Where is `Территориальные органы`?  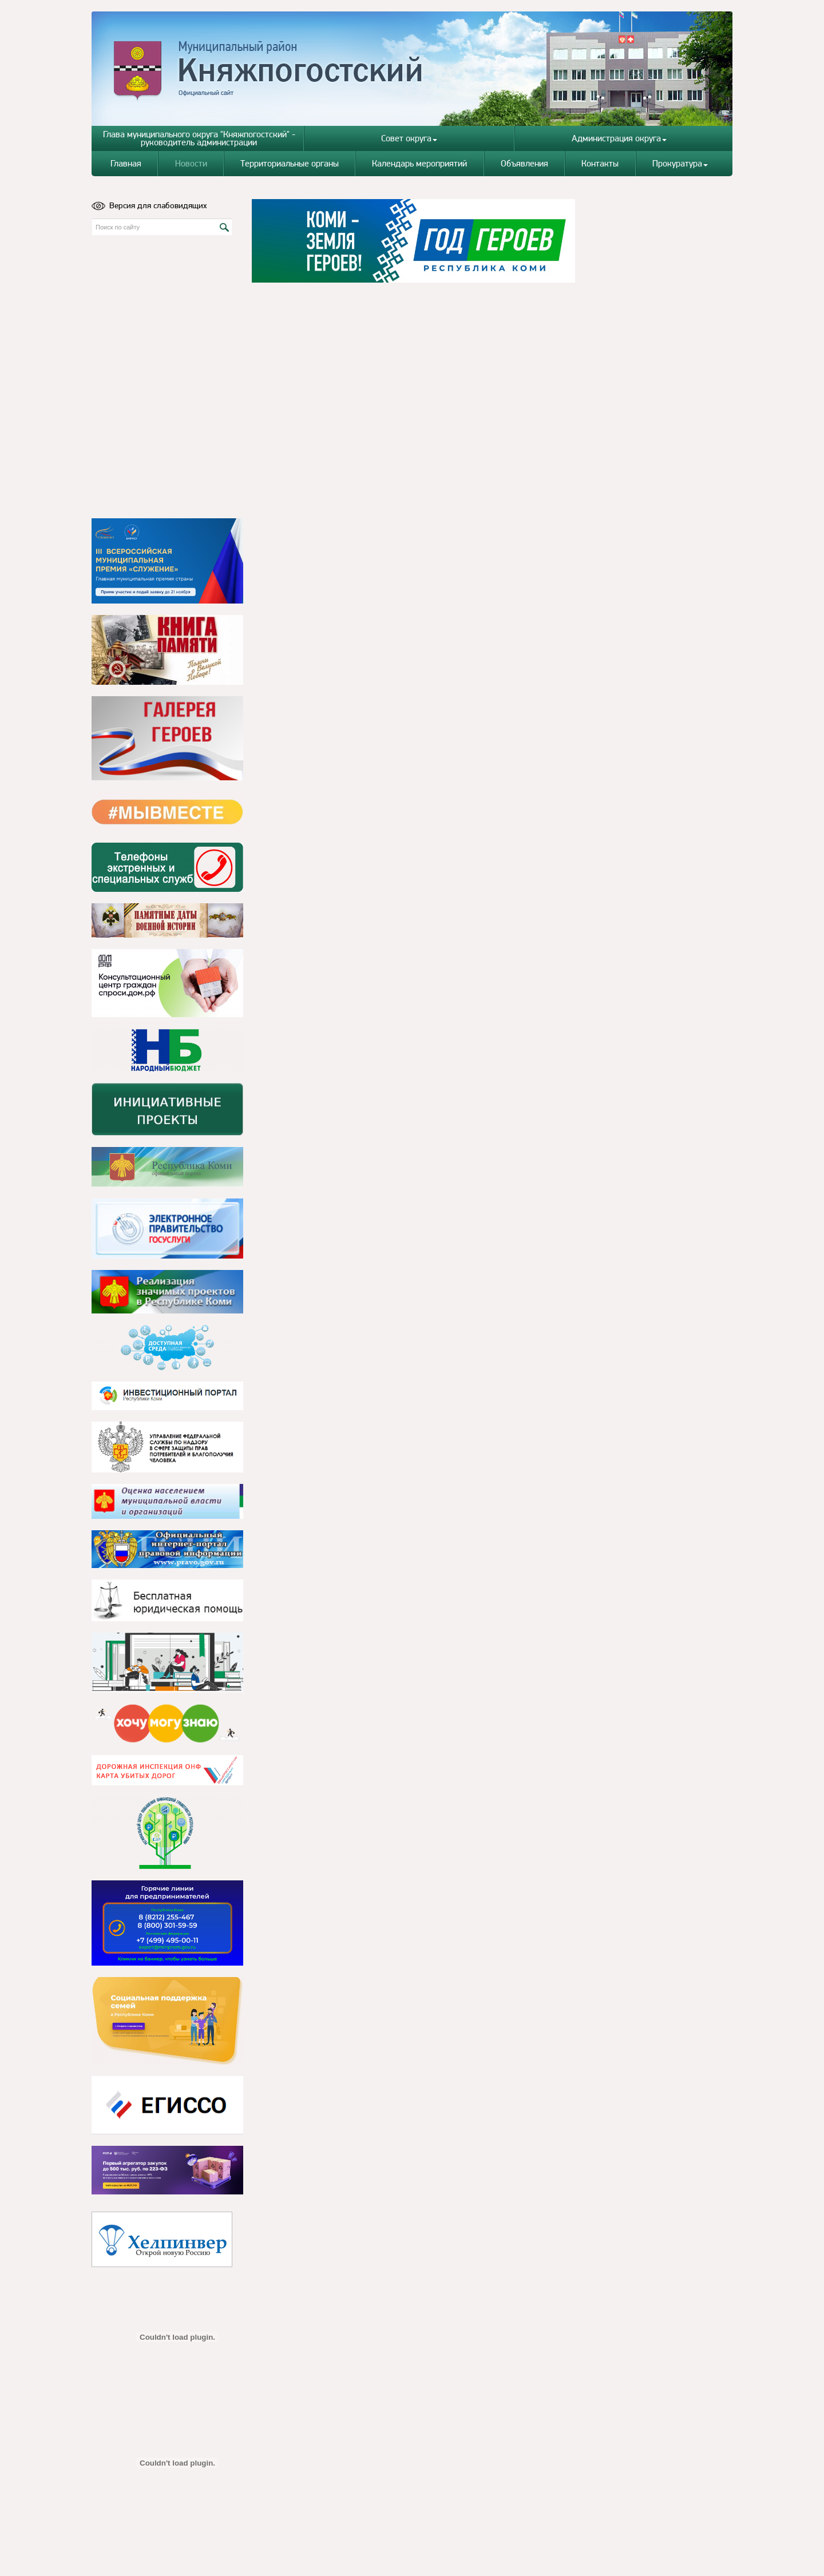
Территориальные органы is located at coordinates (289, 163).